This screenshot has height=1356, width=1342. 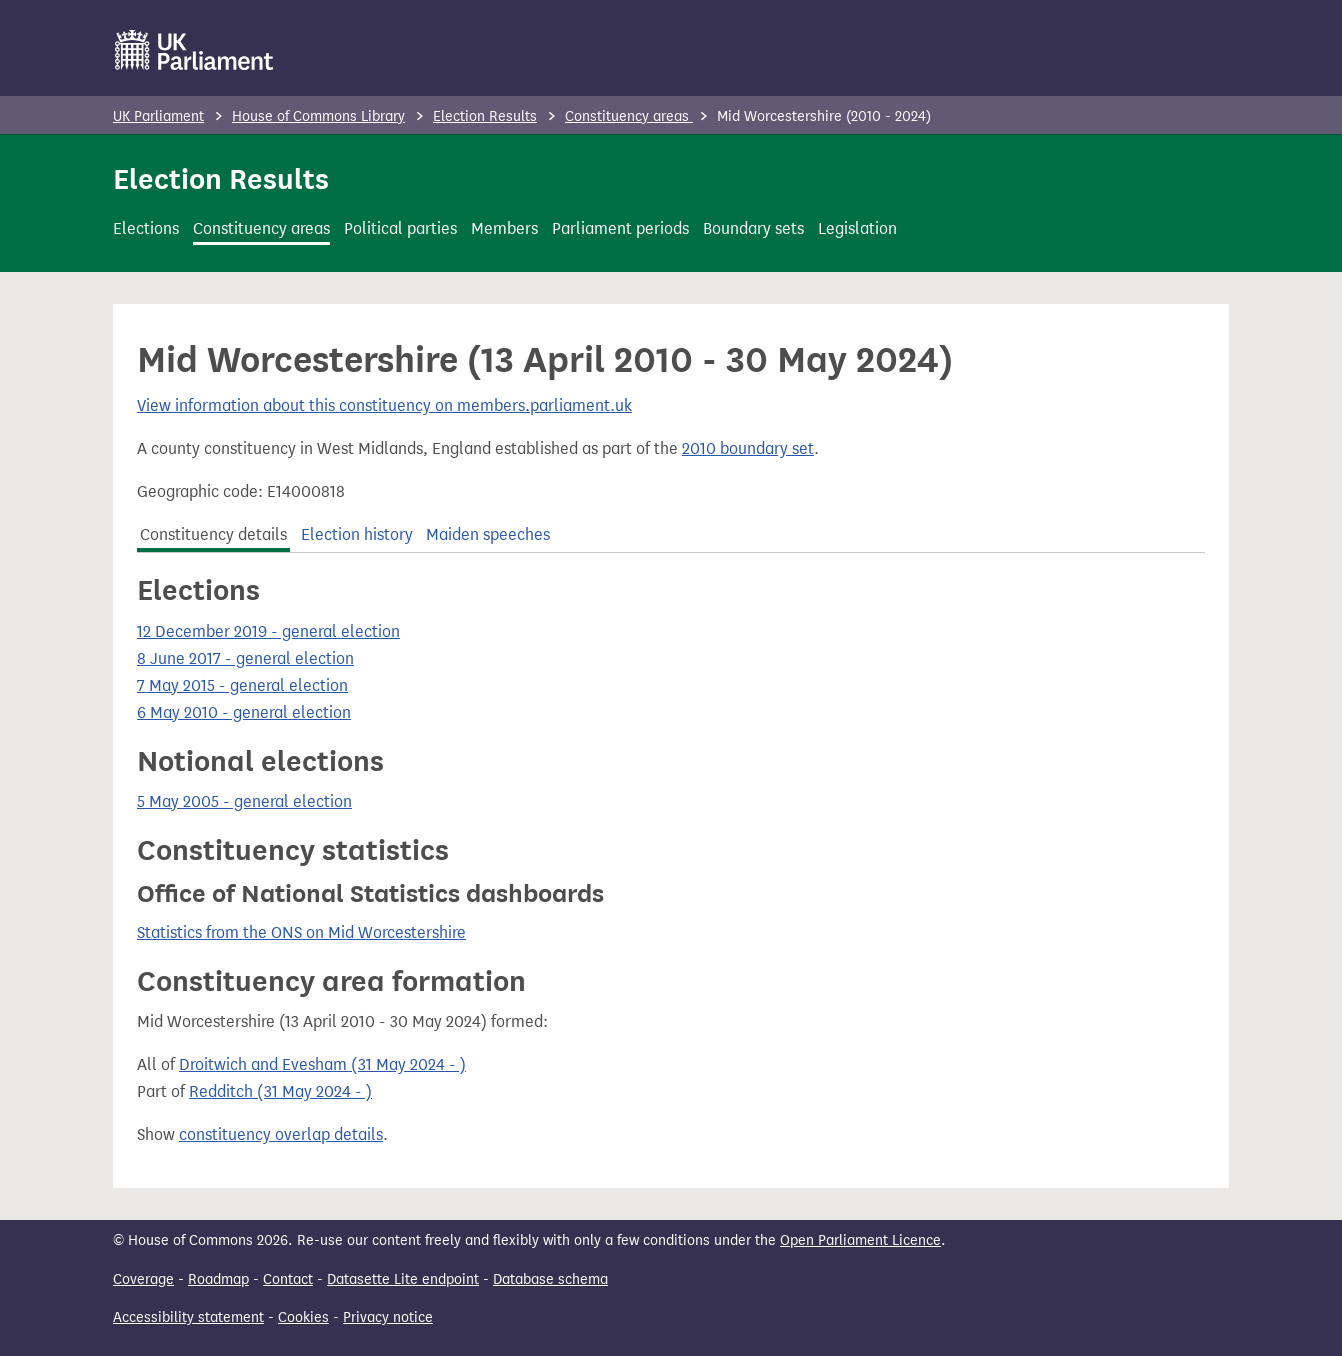 I want to click on Constituency details, so click(x=213, y=534).